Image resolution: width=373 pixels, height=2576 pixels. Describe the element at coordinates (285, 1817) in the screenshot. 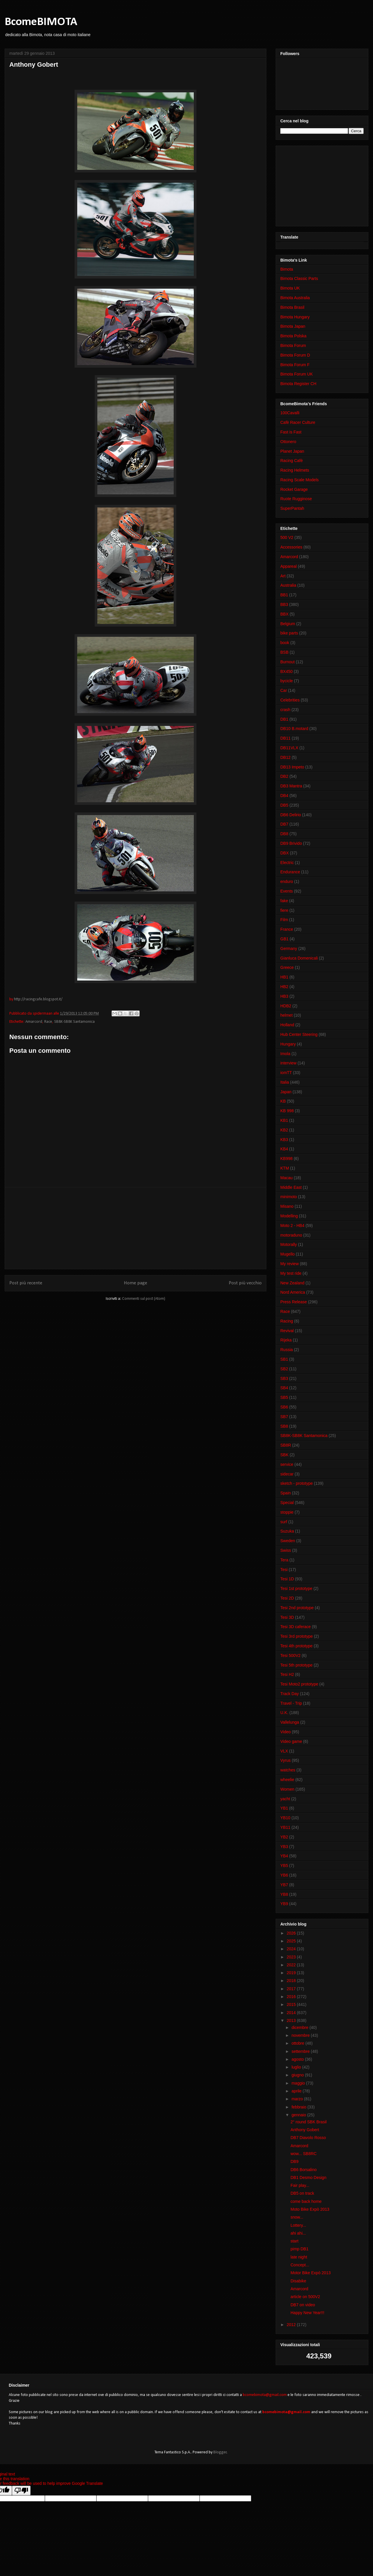

I see `YB10` at that location.